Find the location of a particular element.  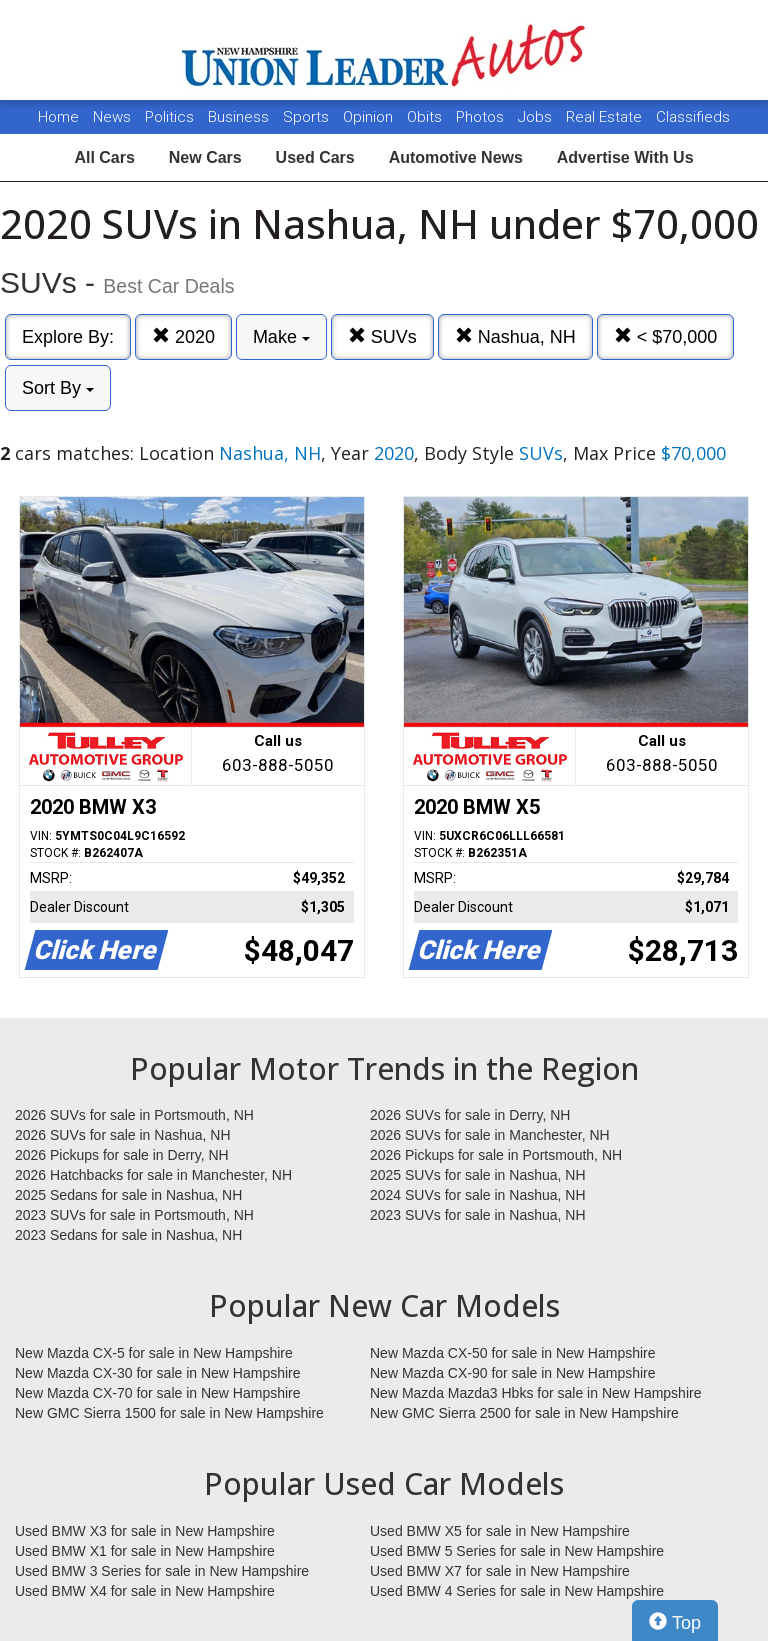

Sort By is located at coordinates (58, 388).